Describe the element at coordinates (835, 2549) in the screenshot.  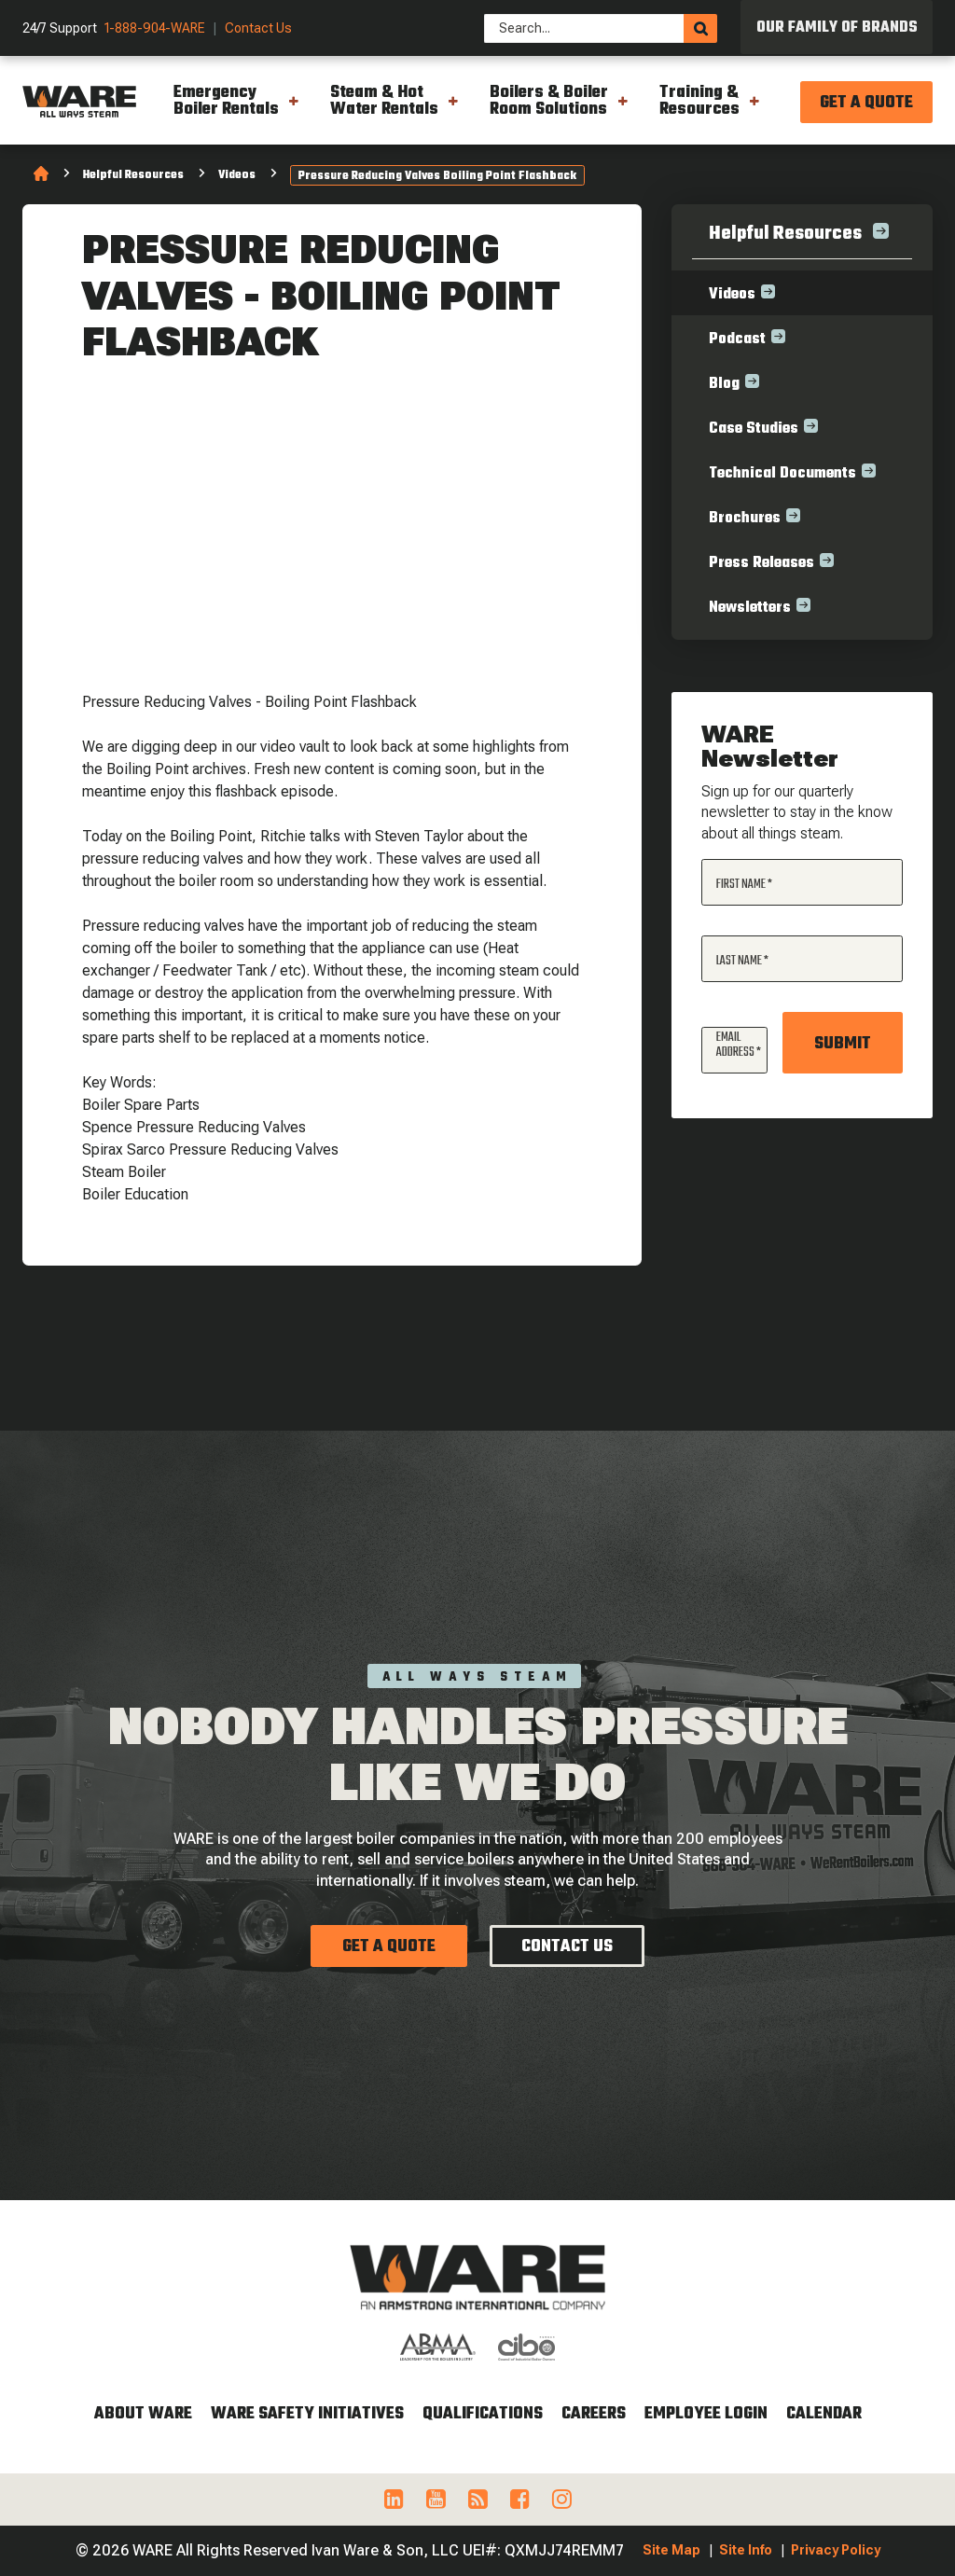
I see `Privacy Policy` at that location.